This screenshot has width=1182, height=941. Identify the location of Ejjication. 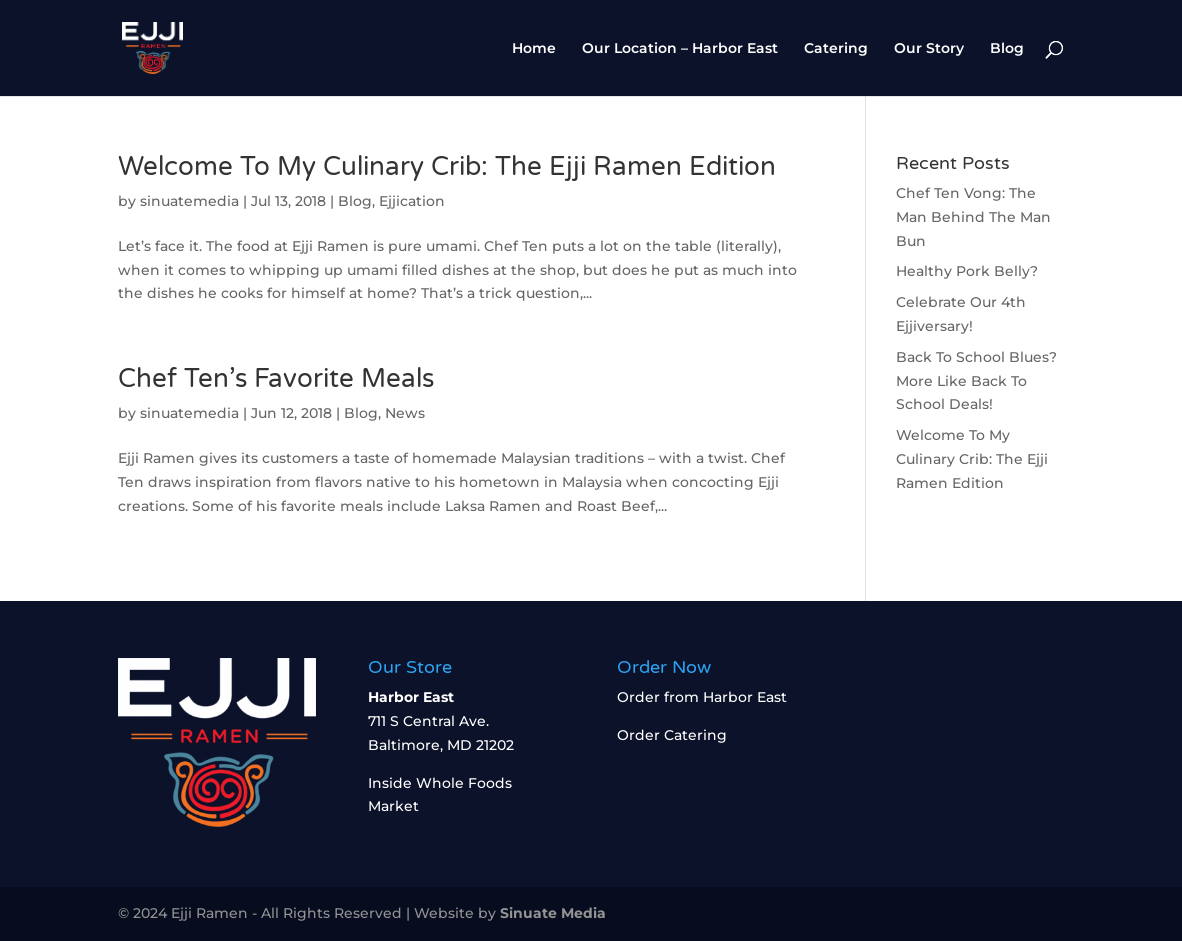
(412, 201).